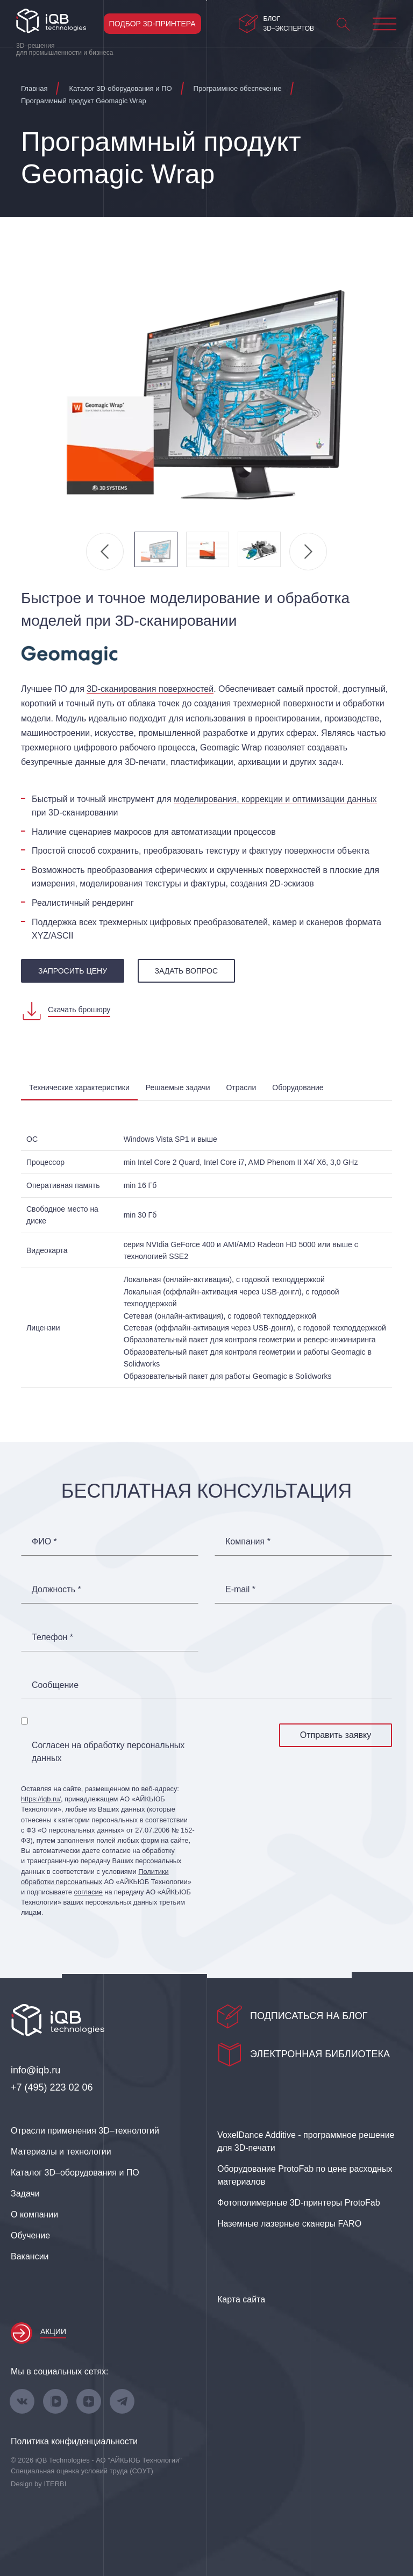 This screenshot has width=413, height=2576. I want to click on +7 (495) 223 02 06, so click(52, 2087).